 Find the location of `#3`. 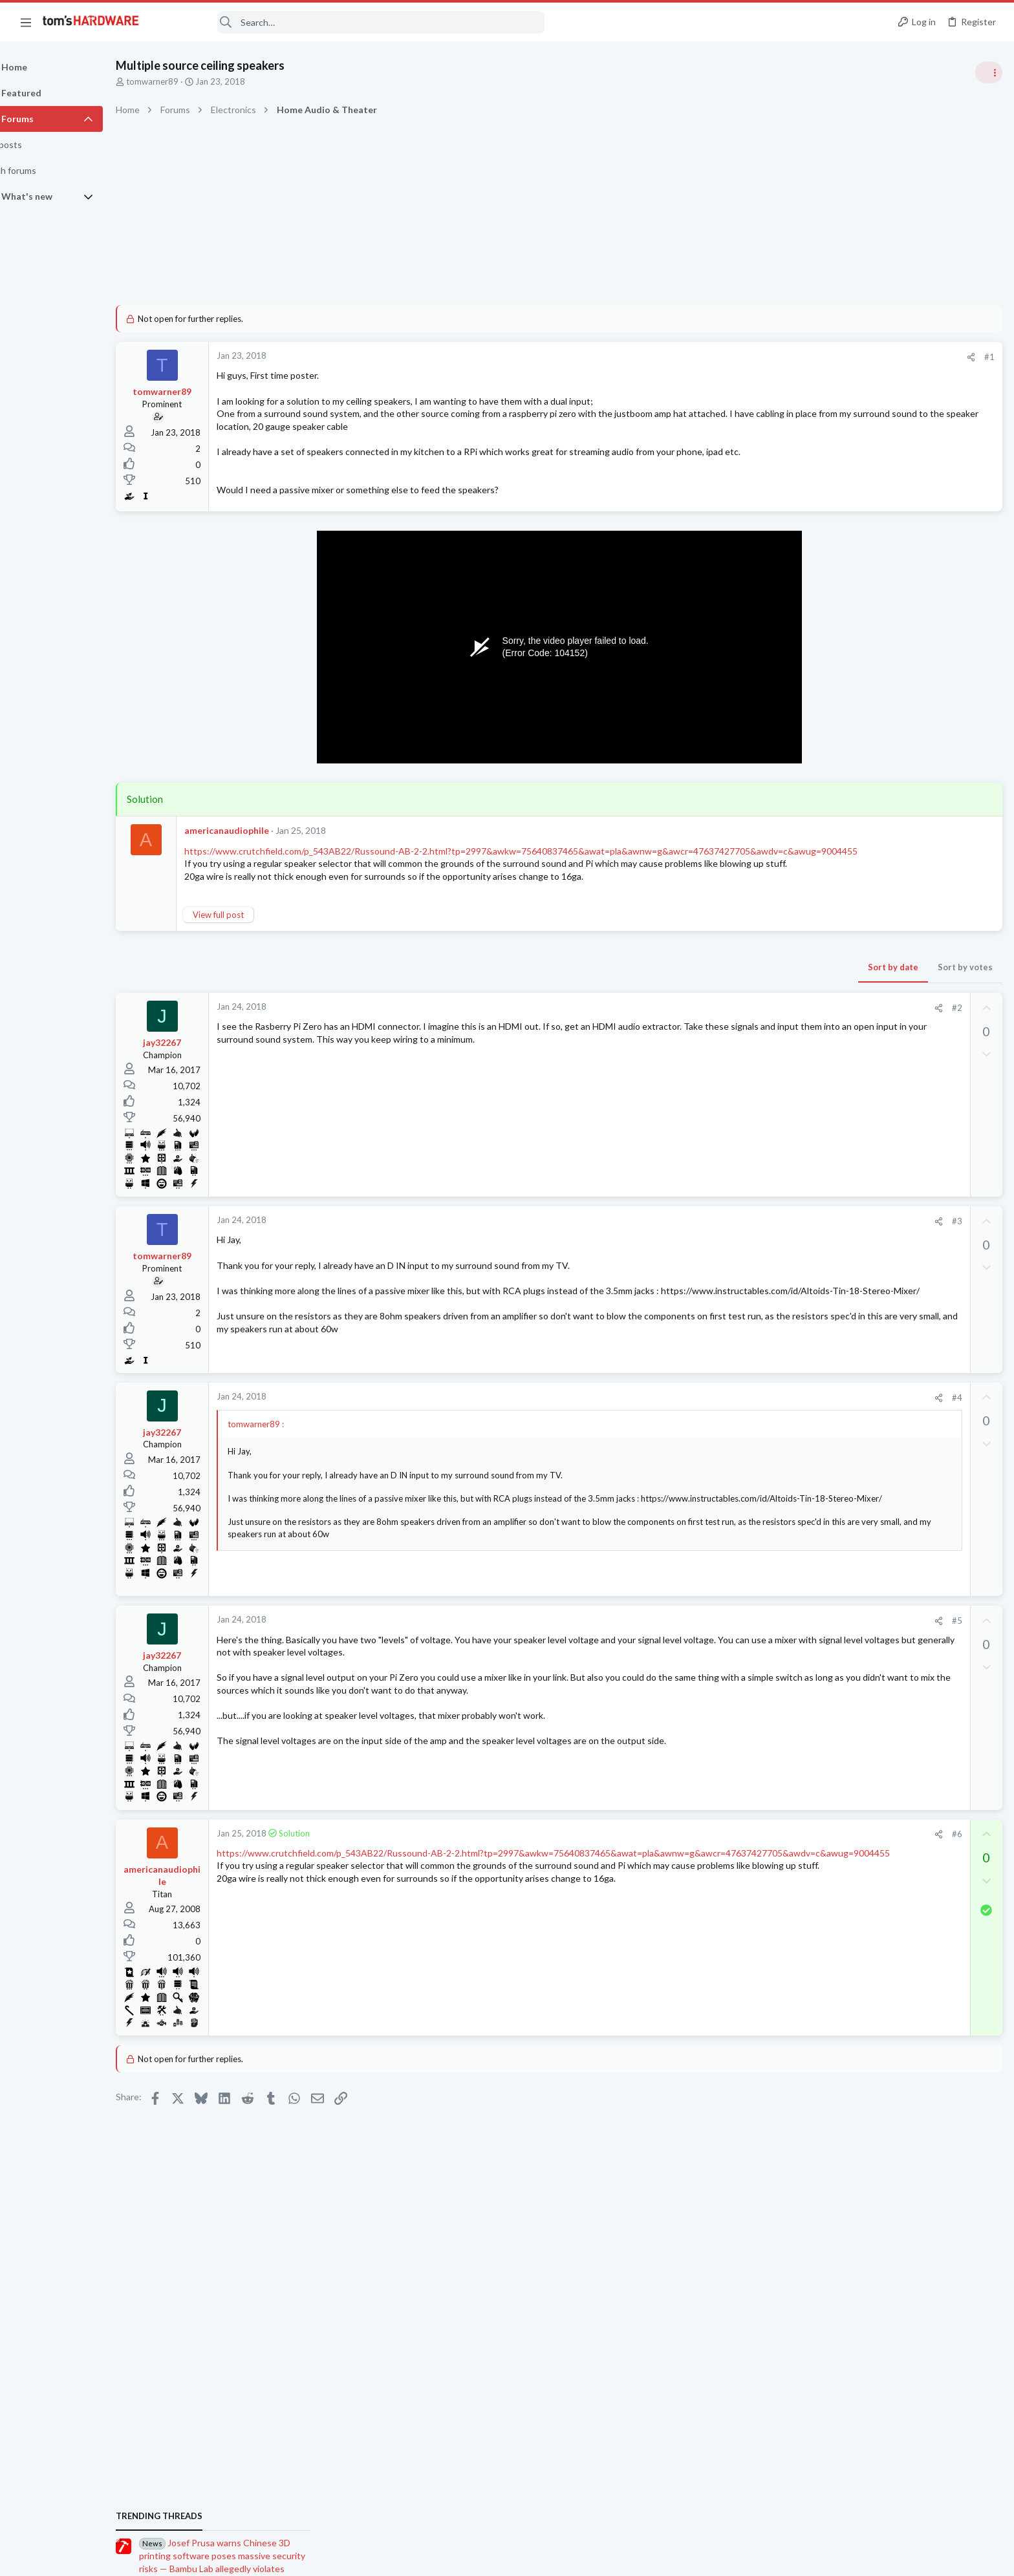

#3 is located at coordinates (748, 1246).